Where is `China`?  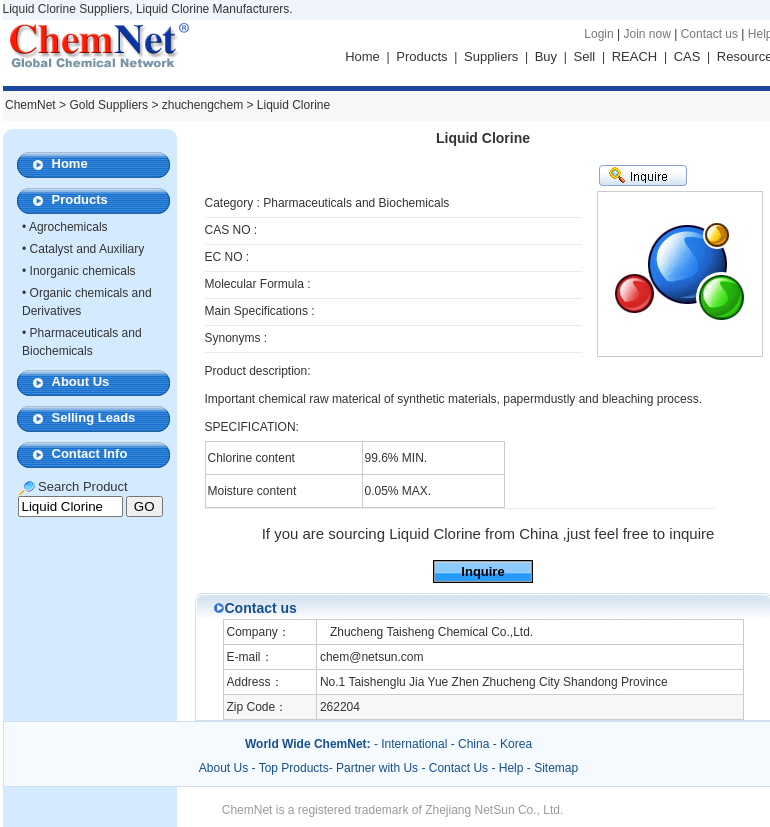 China is located at coordinates (473, 744).